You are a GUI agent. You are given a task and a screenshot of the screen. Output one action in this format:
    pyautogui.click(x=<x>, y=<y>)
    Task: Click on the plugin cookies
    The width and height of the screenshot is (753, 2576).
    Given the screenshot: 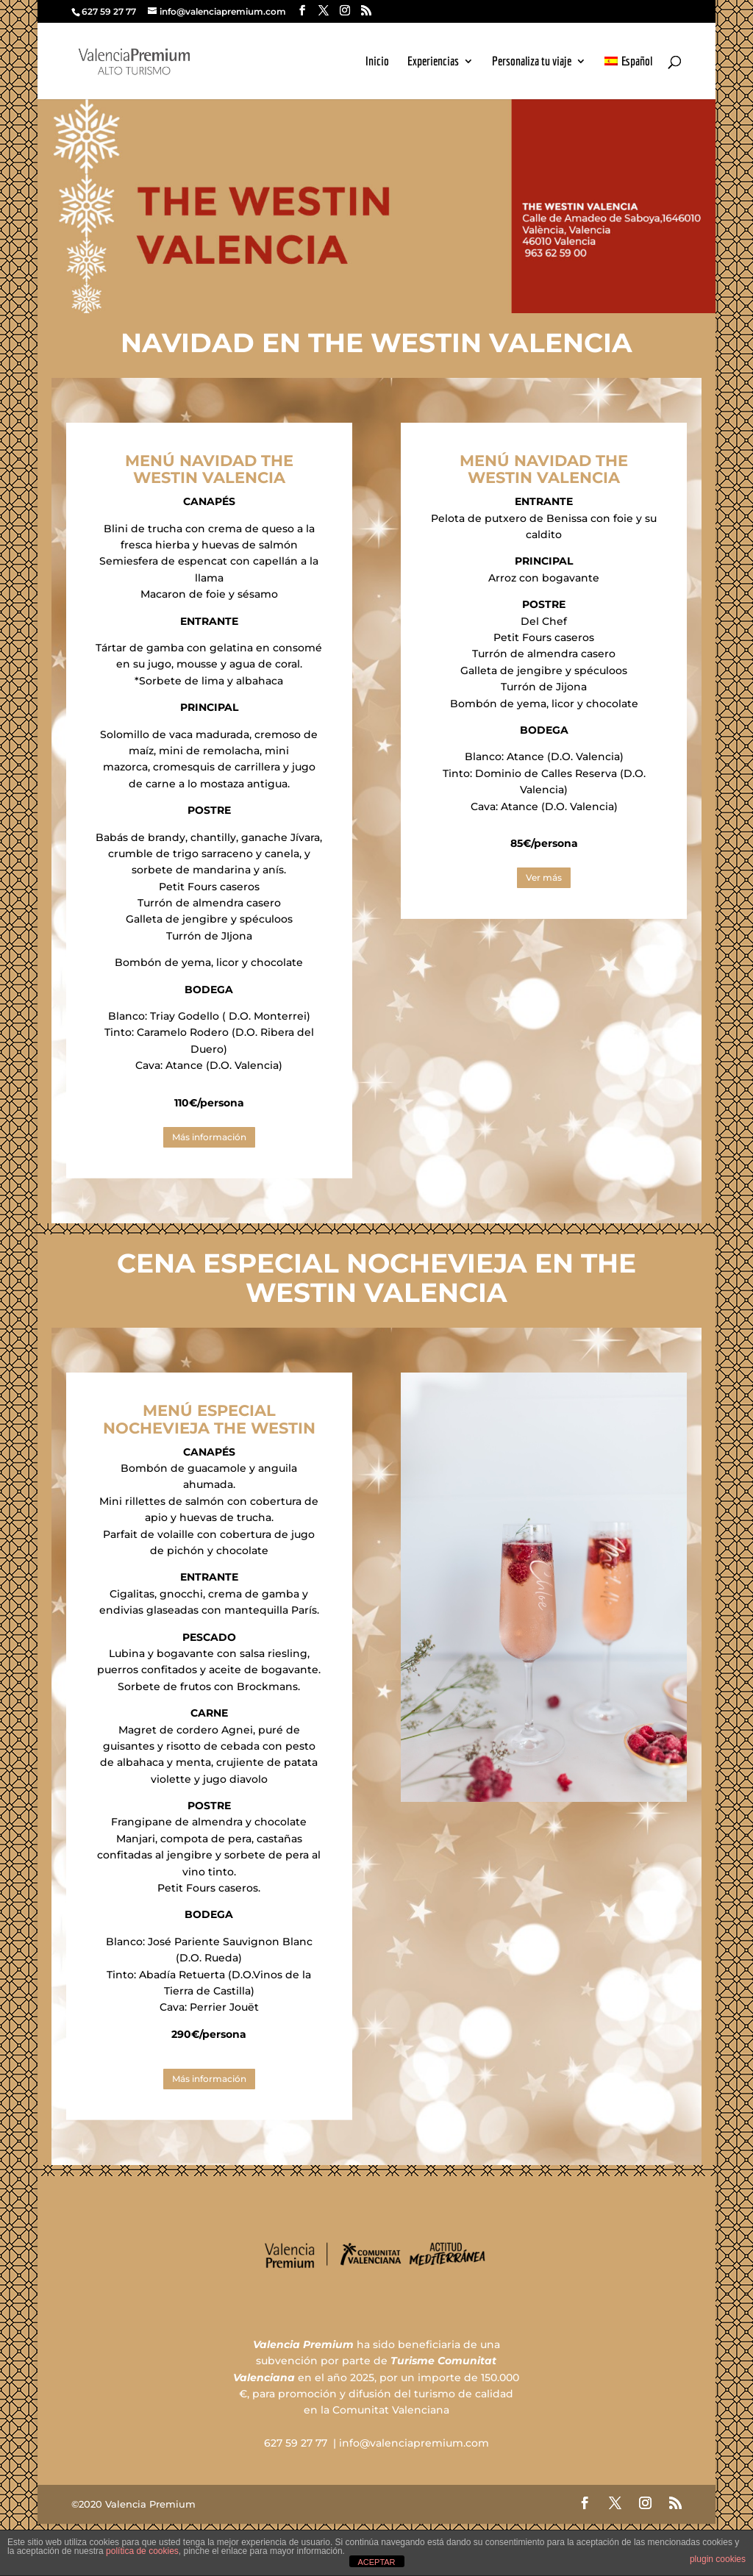 What is the action you would take?
    pyautogui.click(x=718, y=2559)
    